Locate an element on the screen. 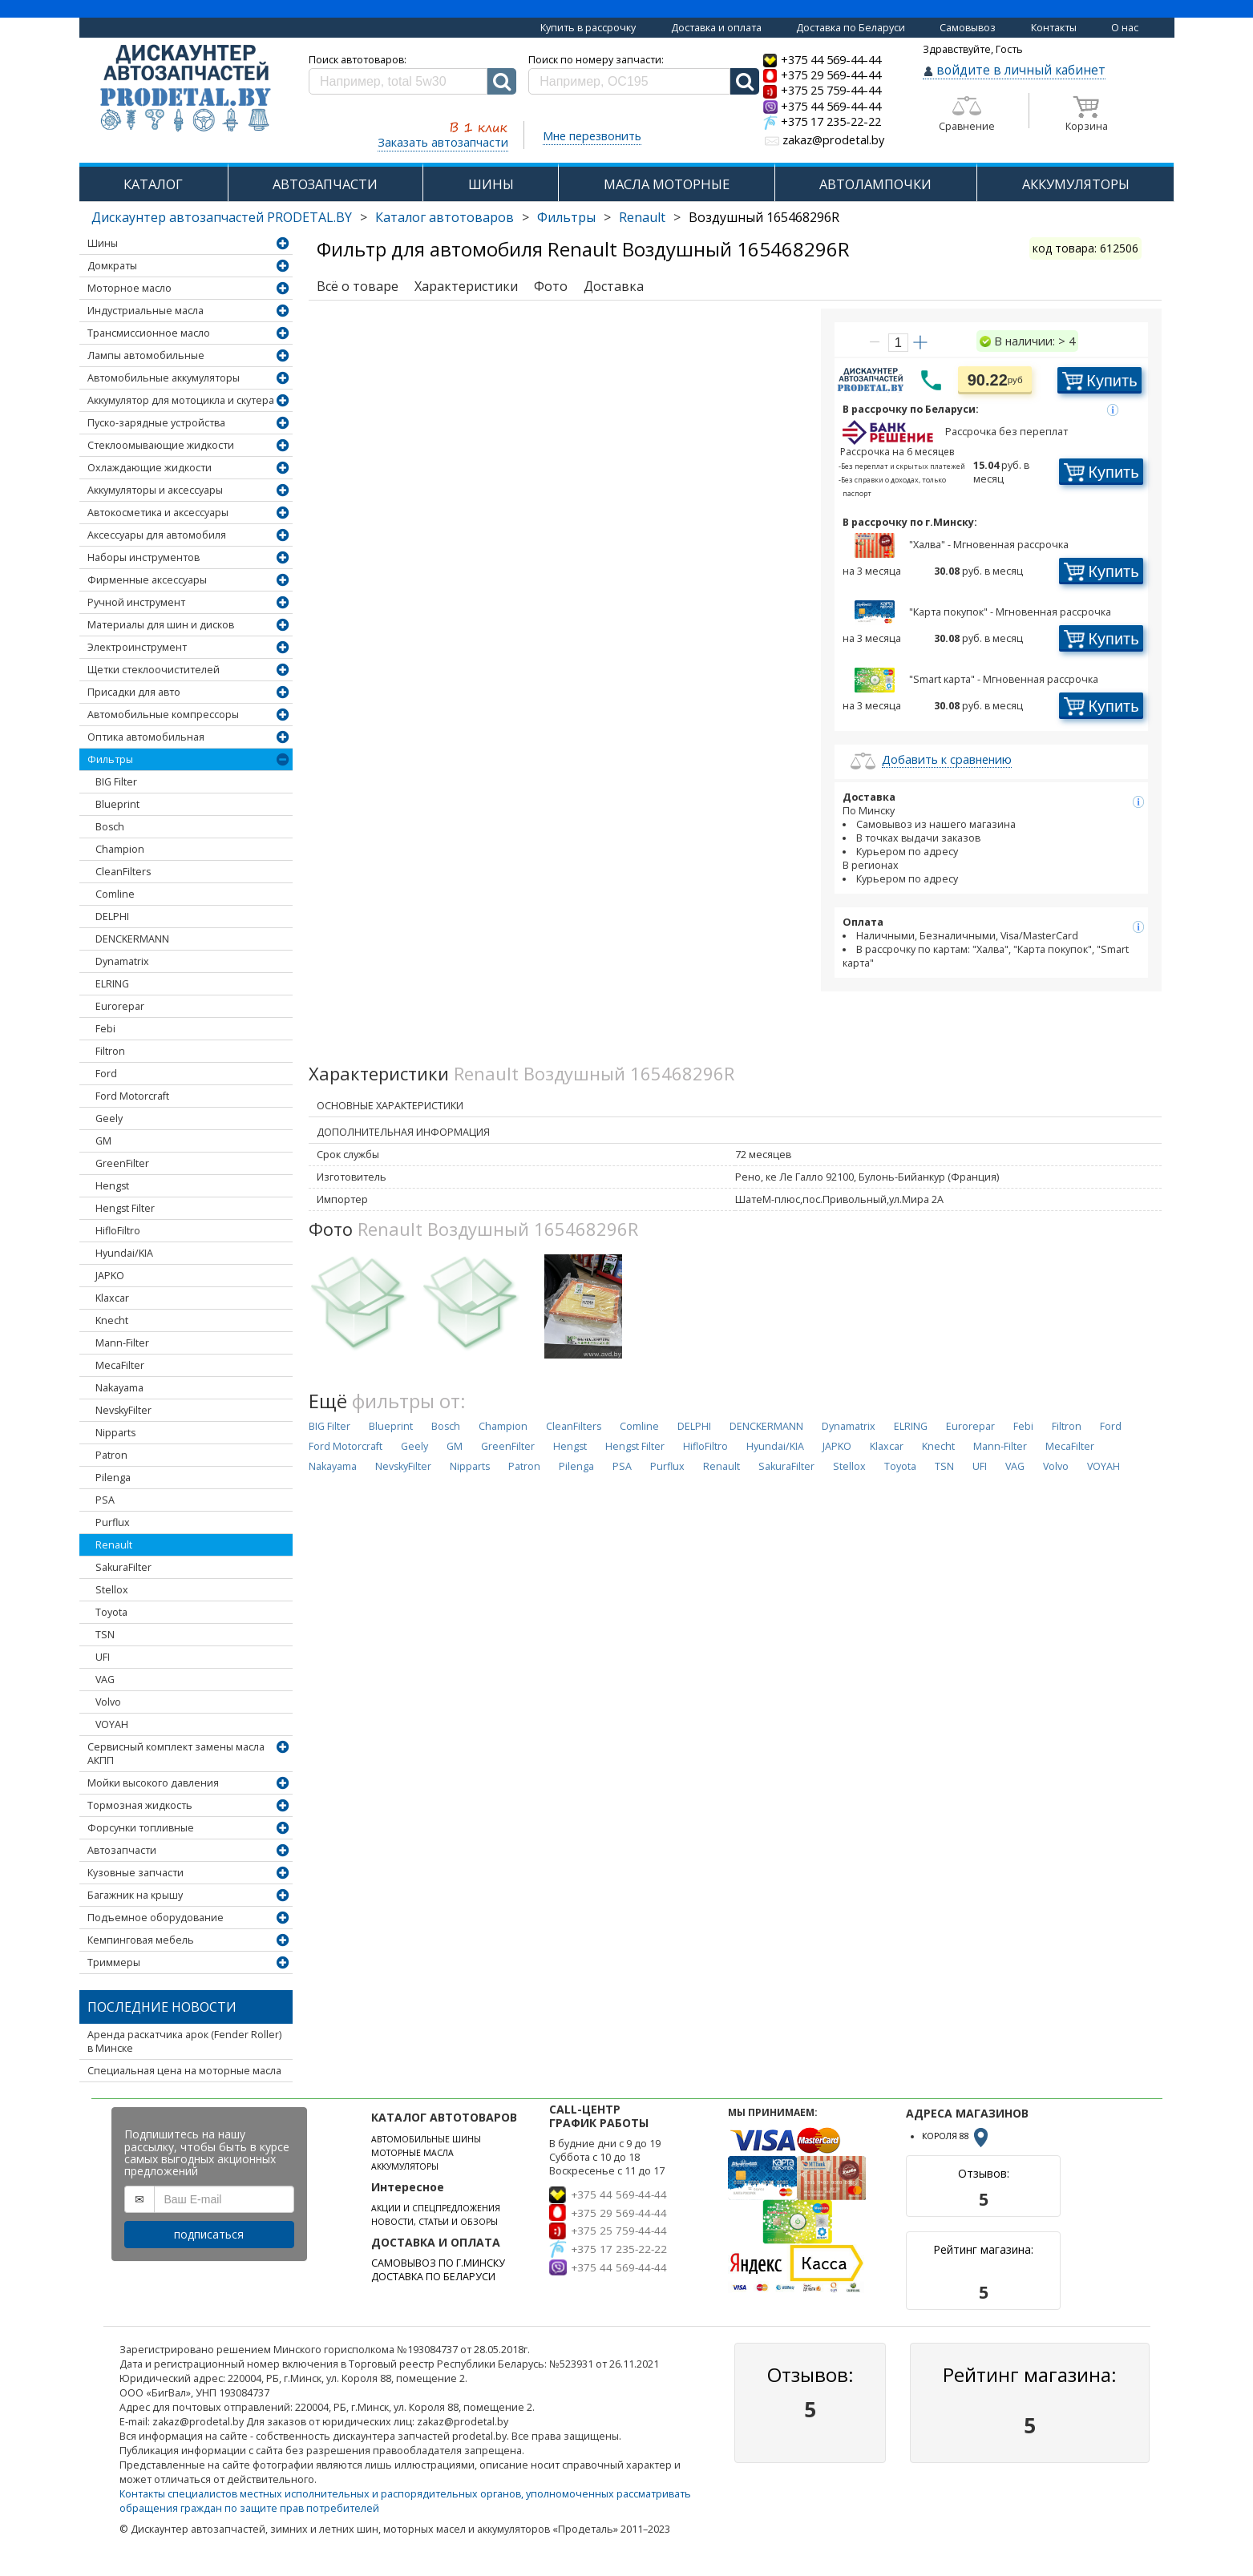 The height and width of the screenshot is (2576, 1253). Фильтры is located at coordinates (566, 217).